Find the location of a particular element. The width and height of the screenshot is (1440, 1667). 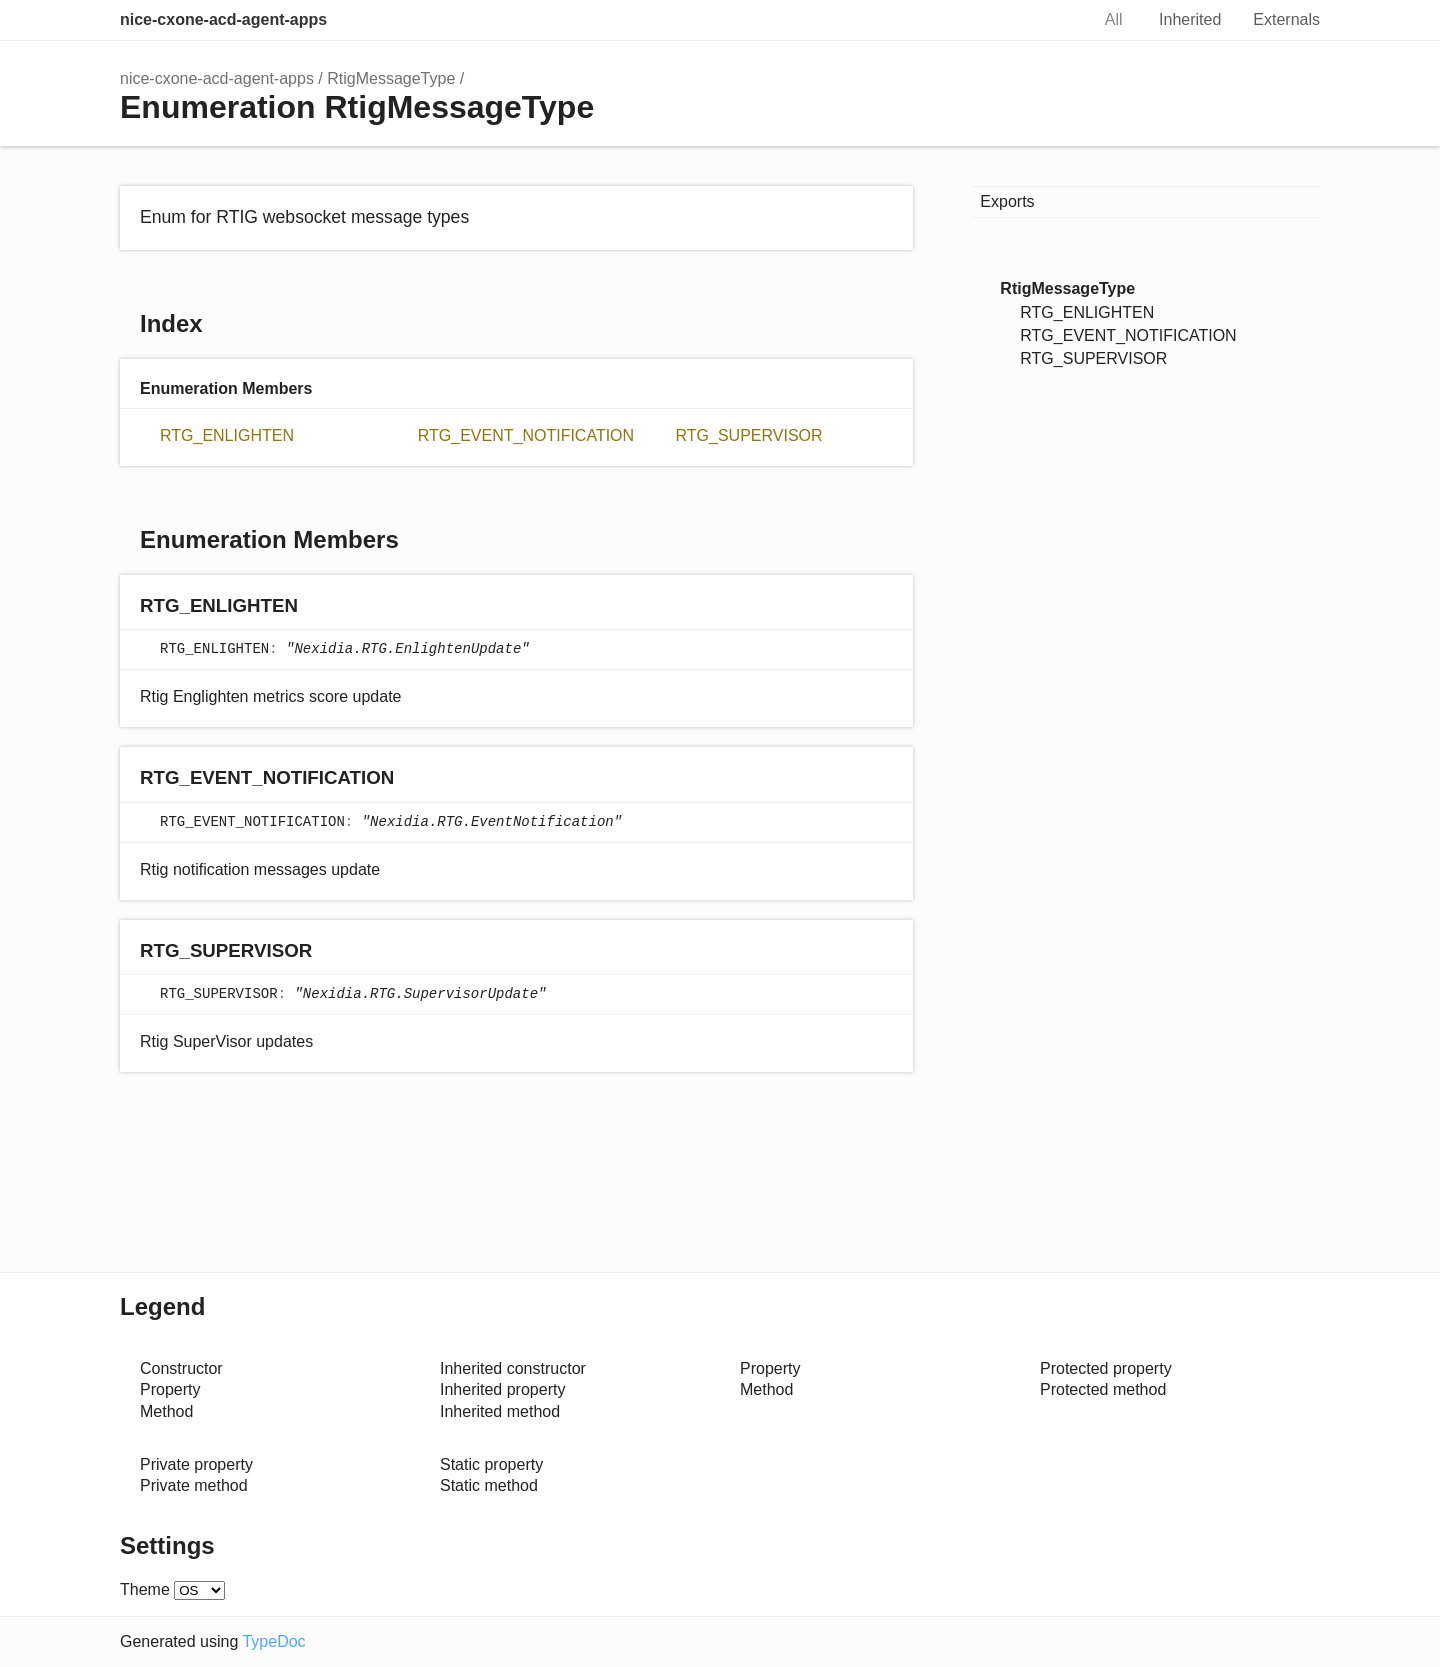

RtigMessageType is located at coordinates (391, 78).